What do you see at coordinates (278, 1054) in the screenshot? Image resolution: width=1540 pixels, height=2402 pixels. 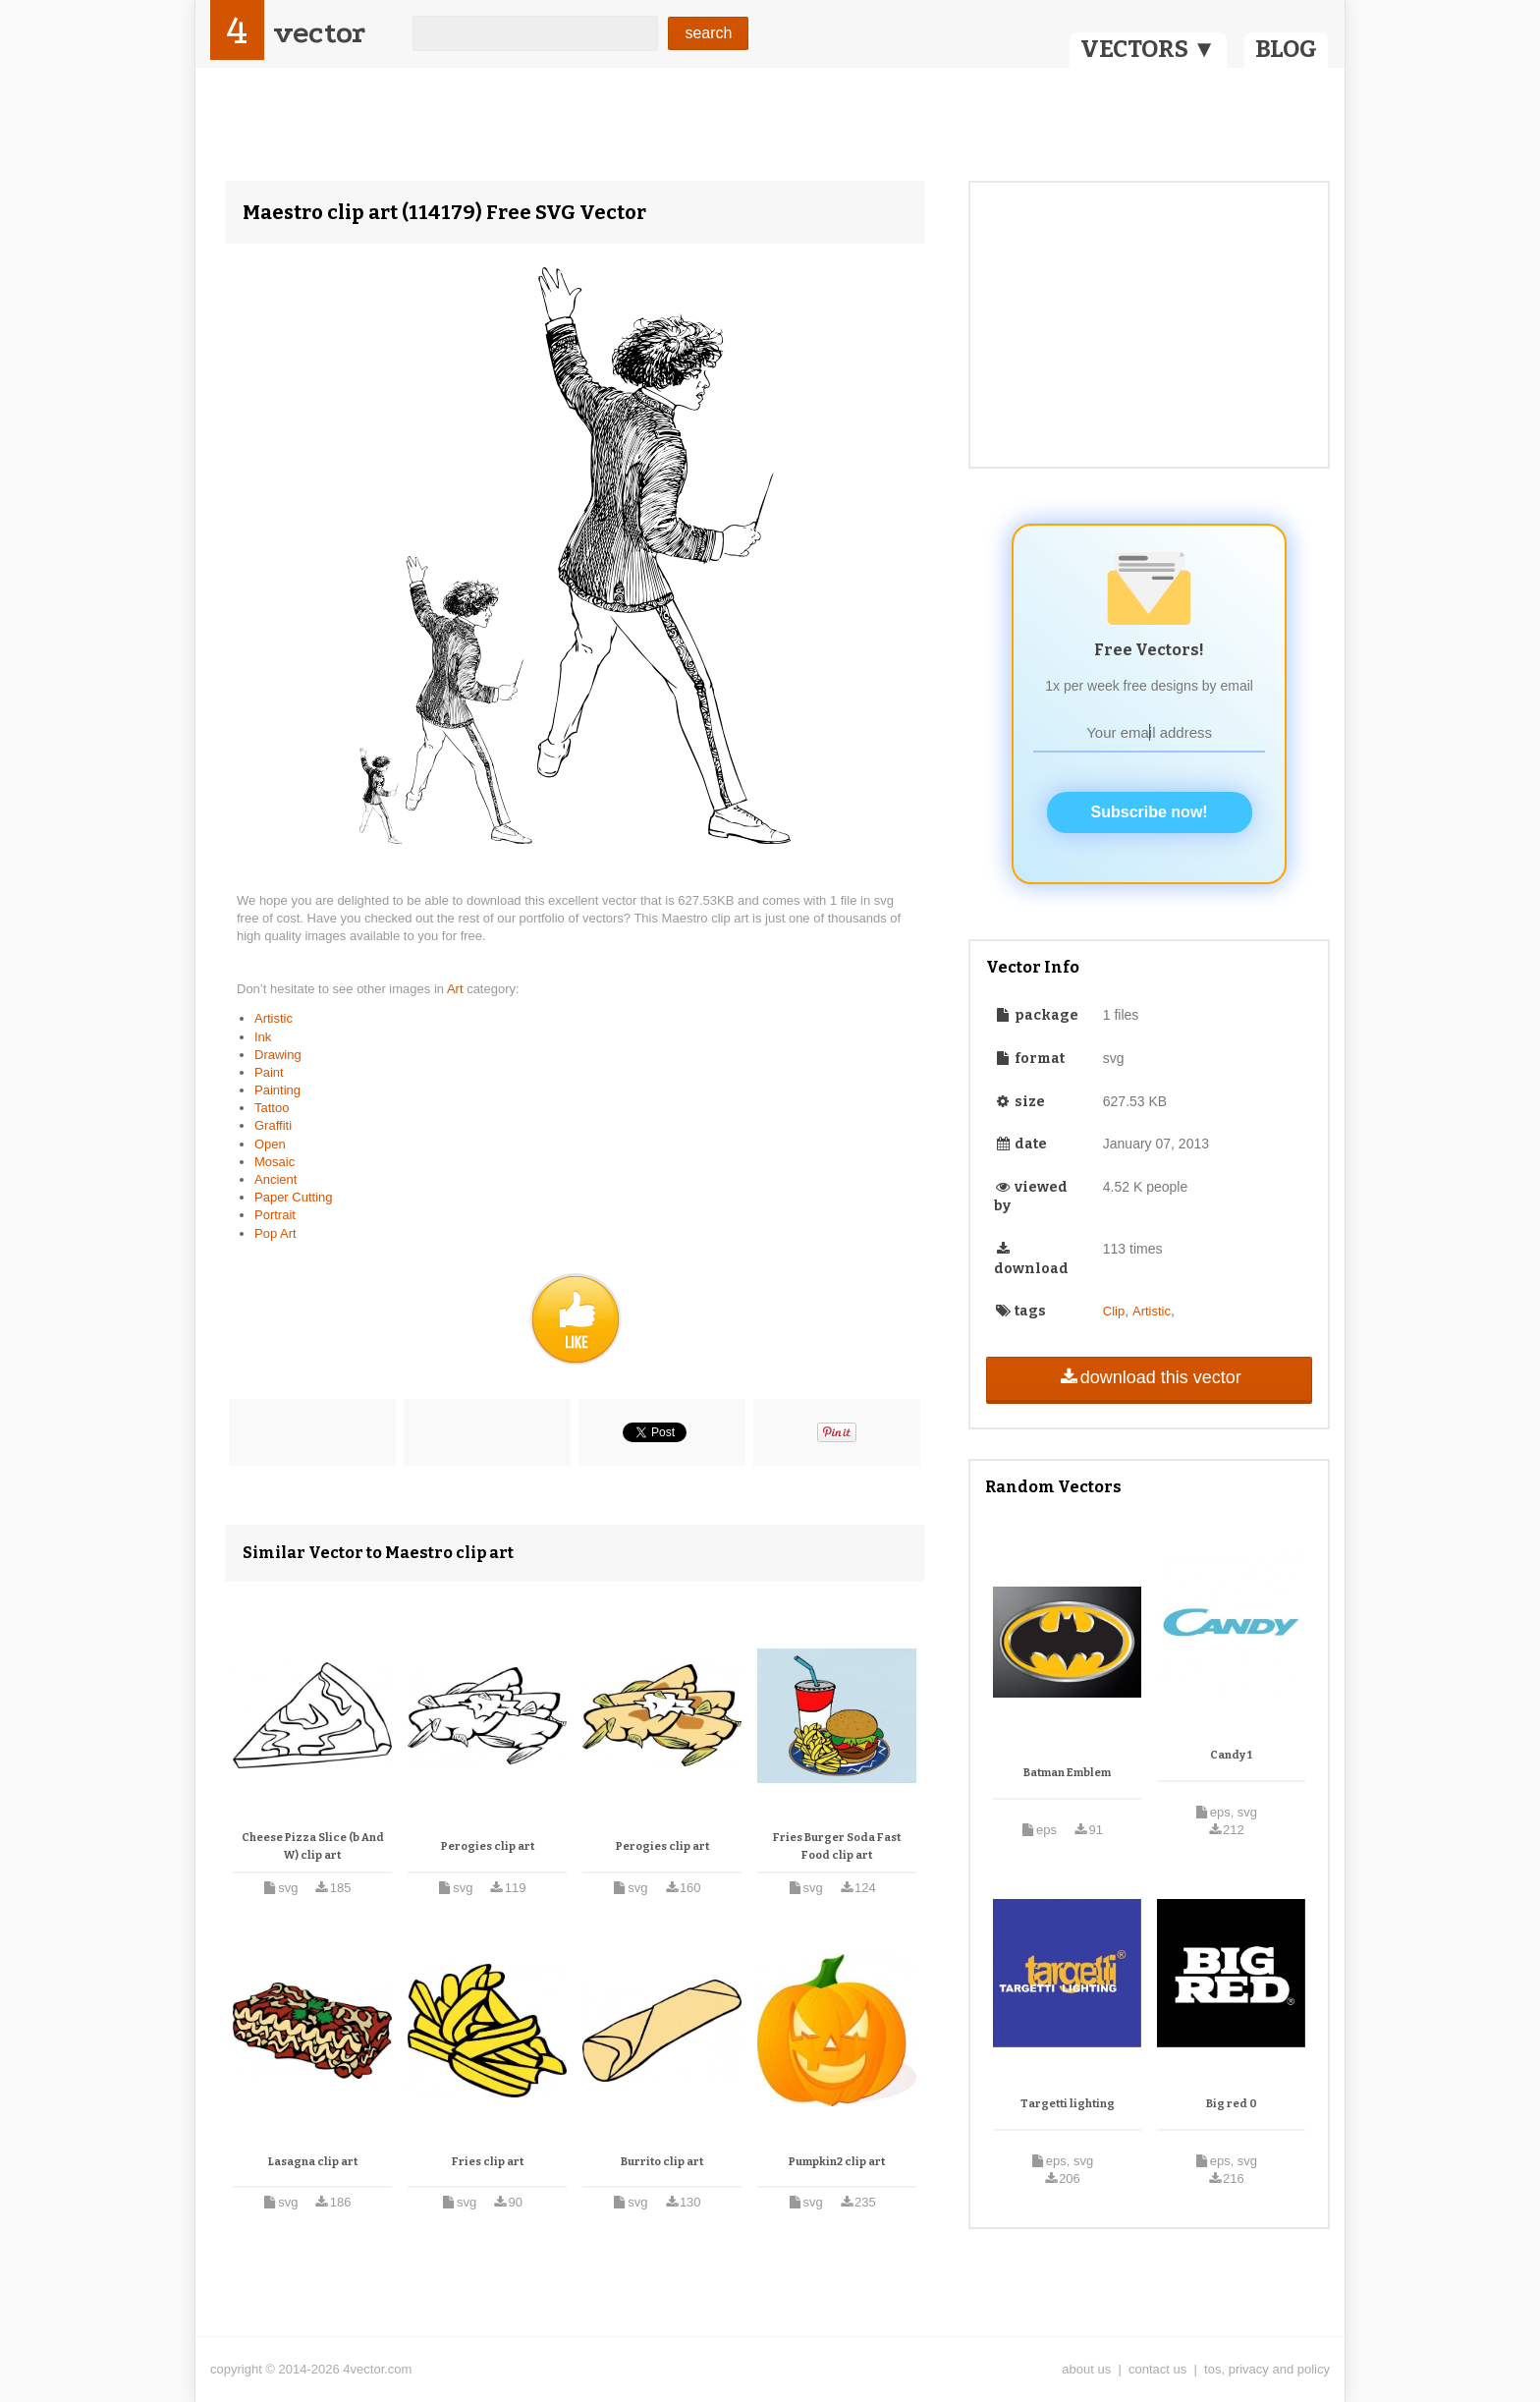 I see `Drawing` at bounding box center [278, 1054].